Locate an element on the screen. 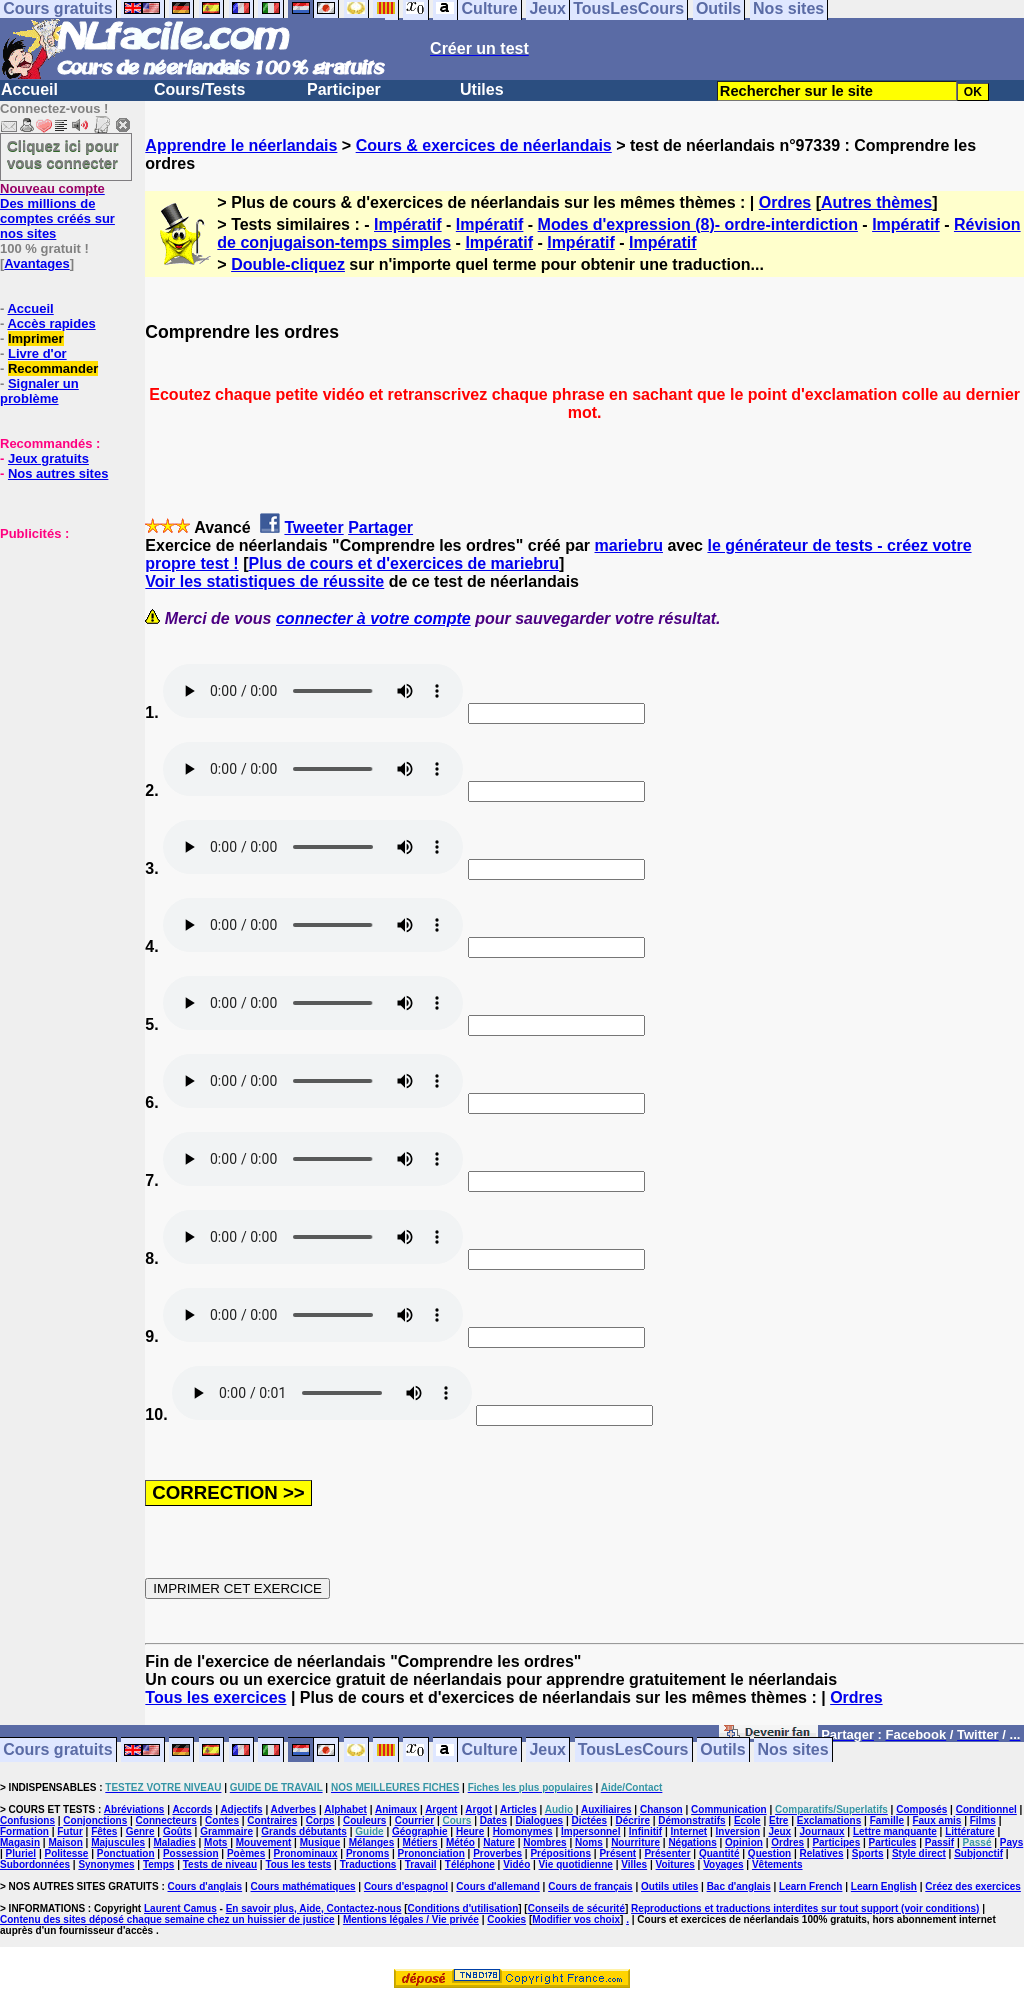  Cours d'anglais is located at coordinates (205, 1886).